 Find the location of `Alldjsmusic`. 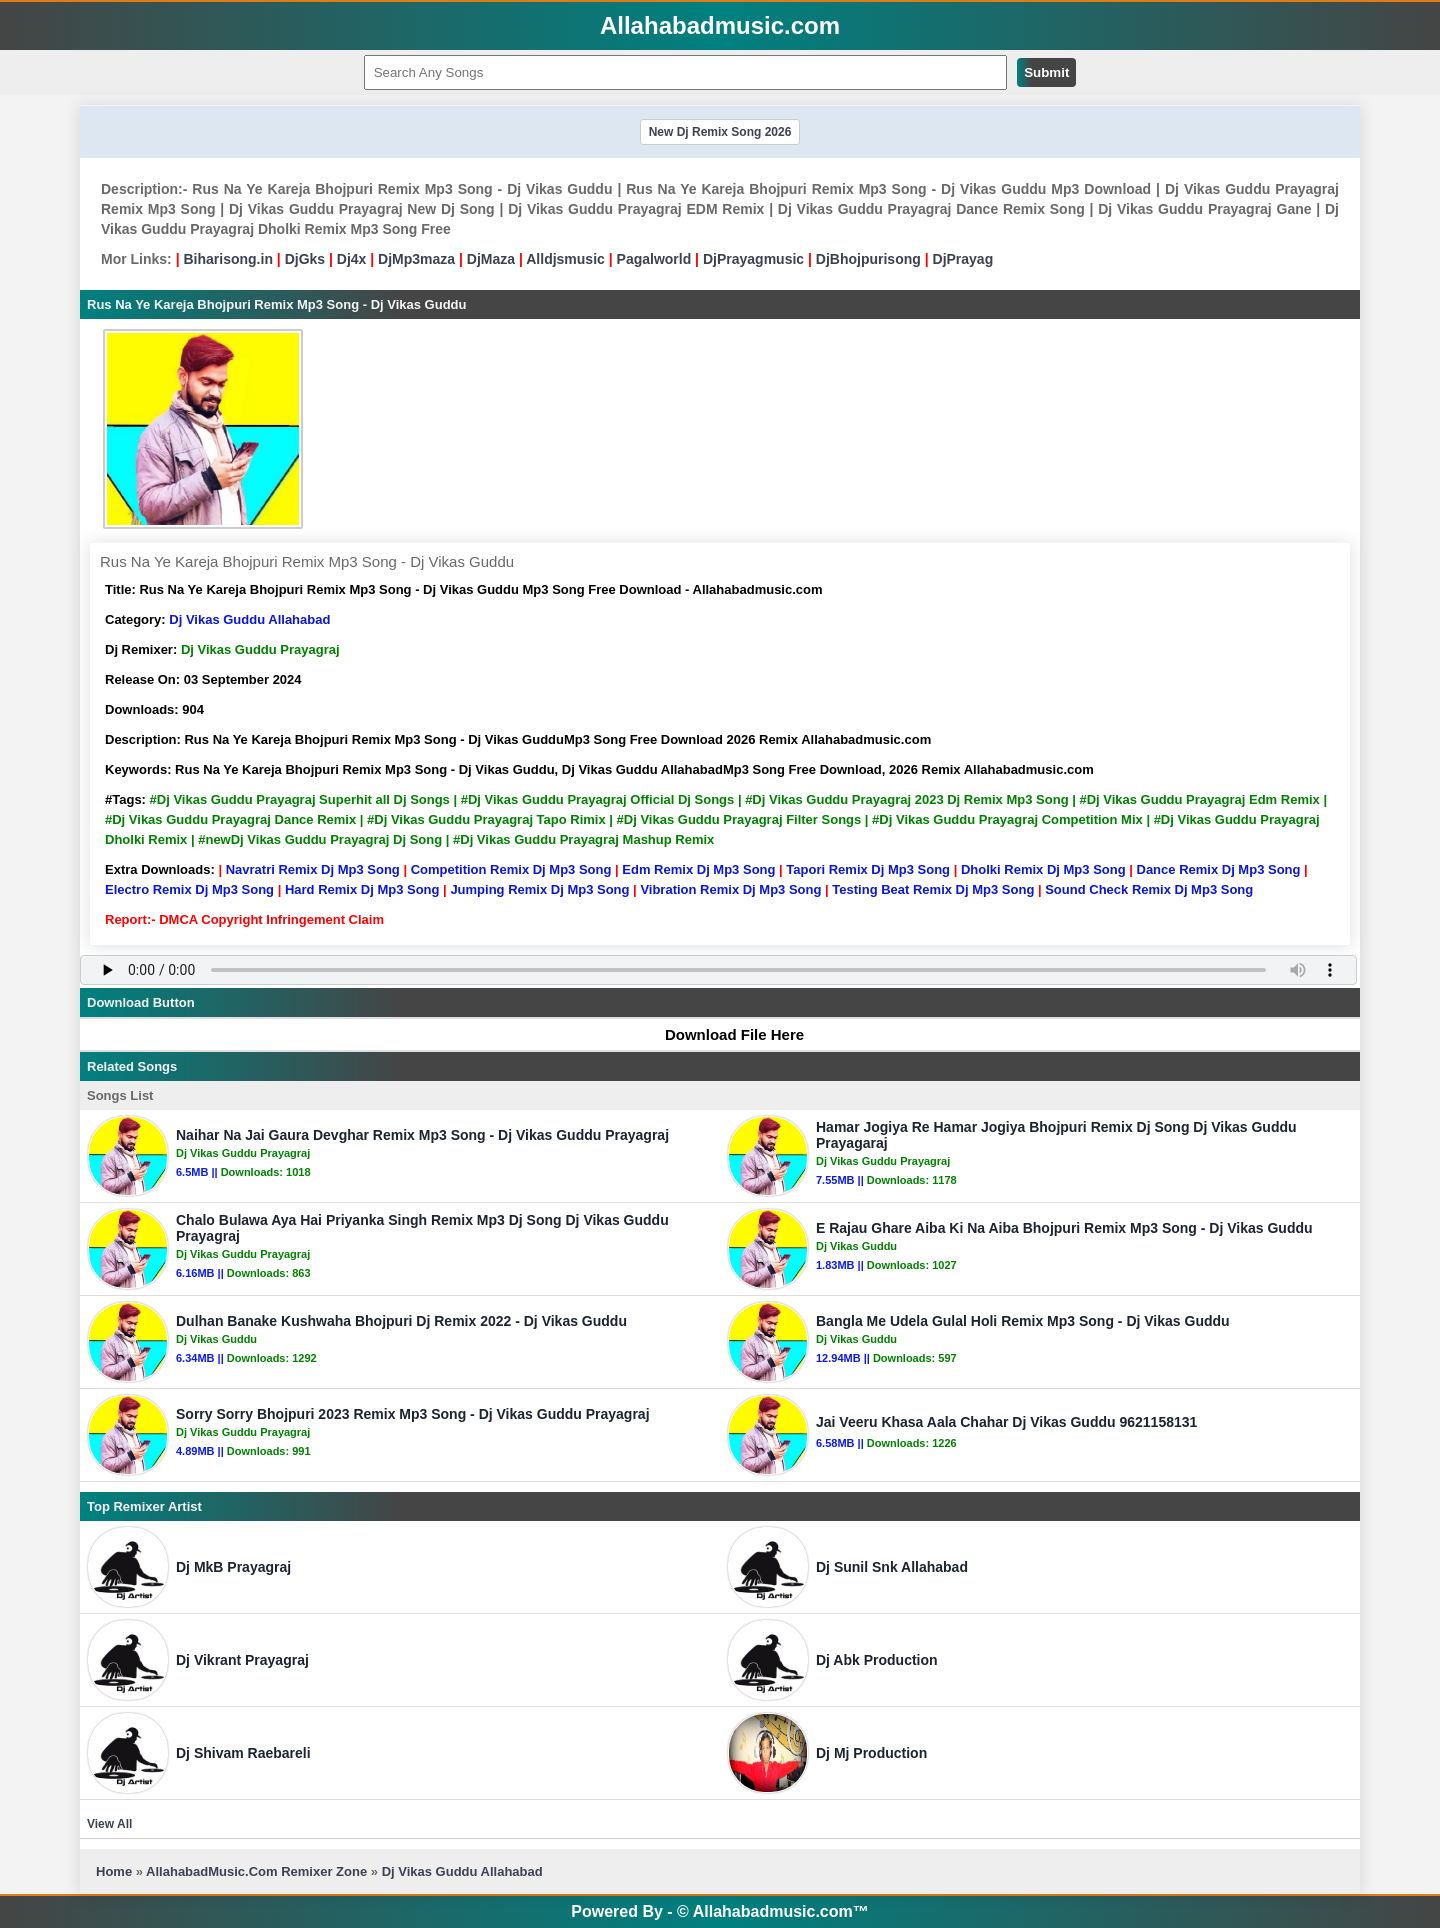

Alldjsmusic is located at coordinates (565, 259).